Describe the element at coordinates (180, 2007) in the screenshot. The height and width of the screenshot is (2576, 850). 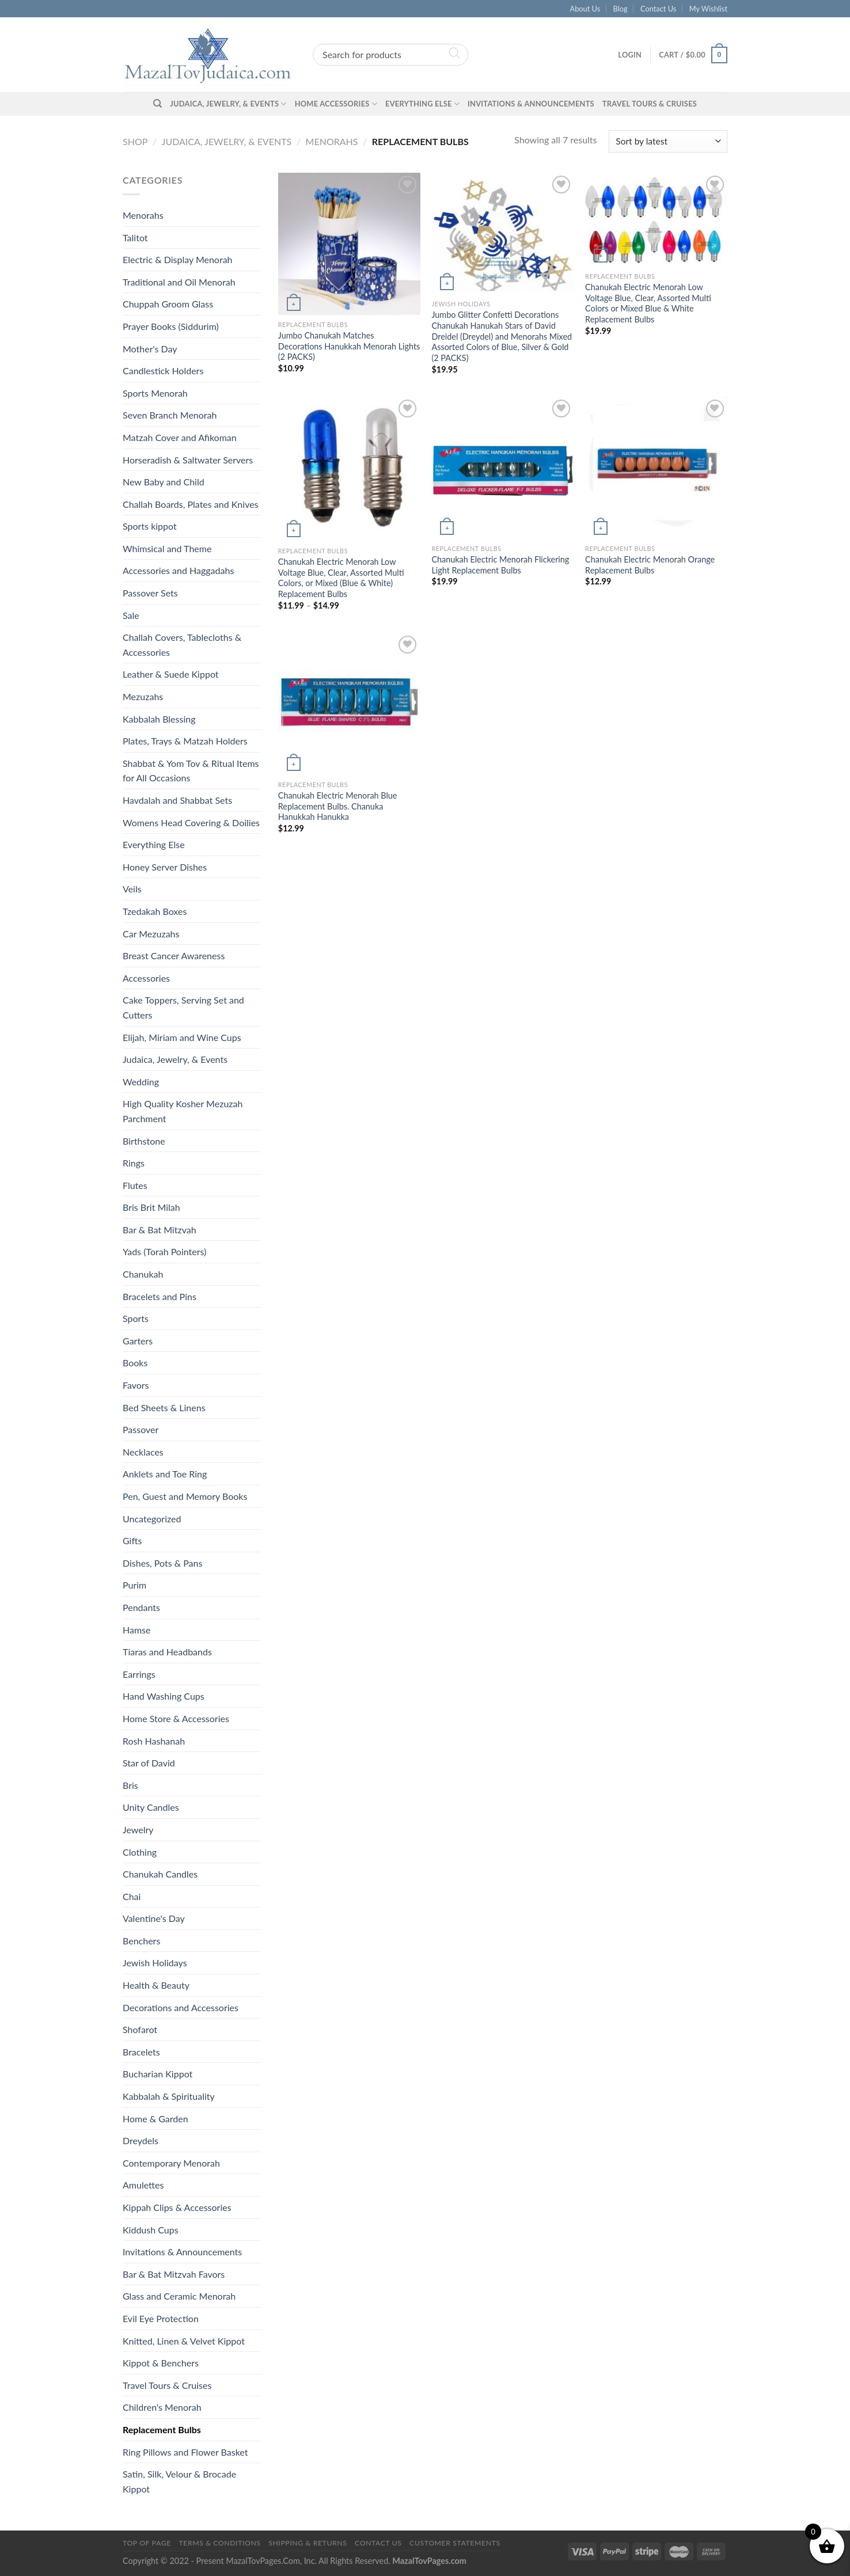
I see `Decorations and Accessories` at that location.